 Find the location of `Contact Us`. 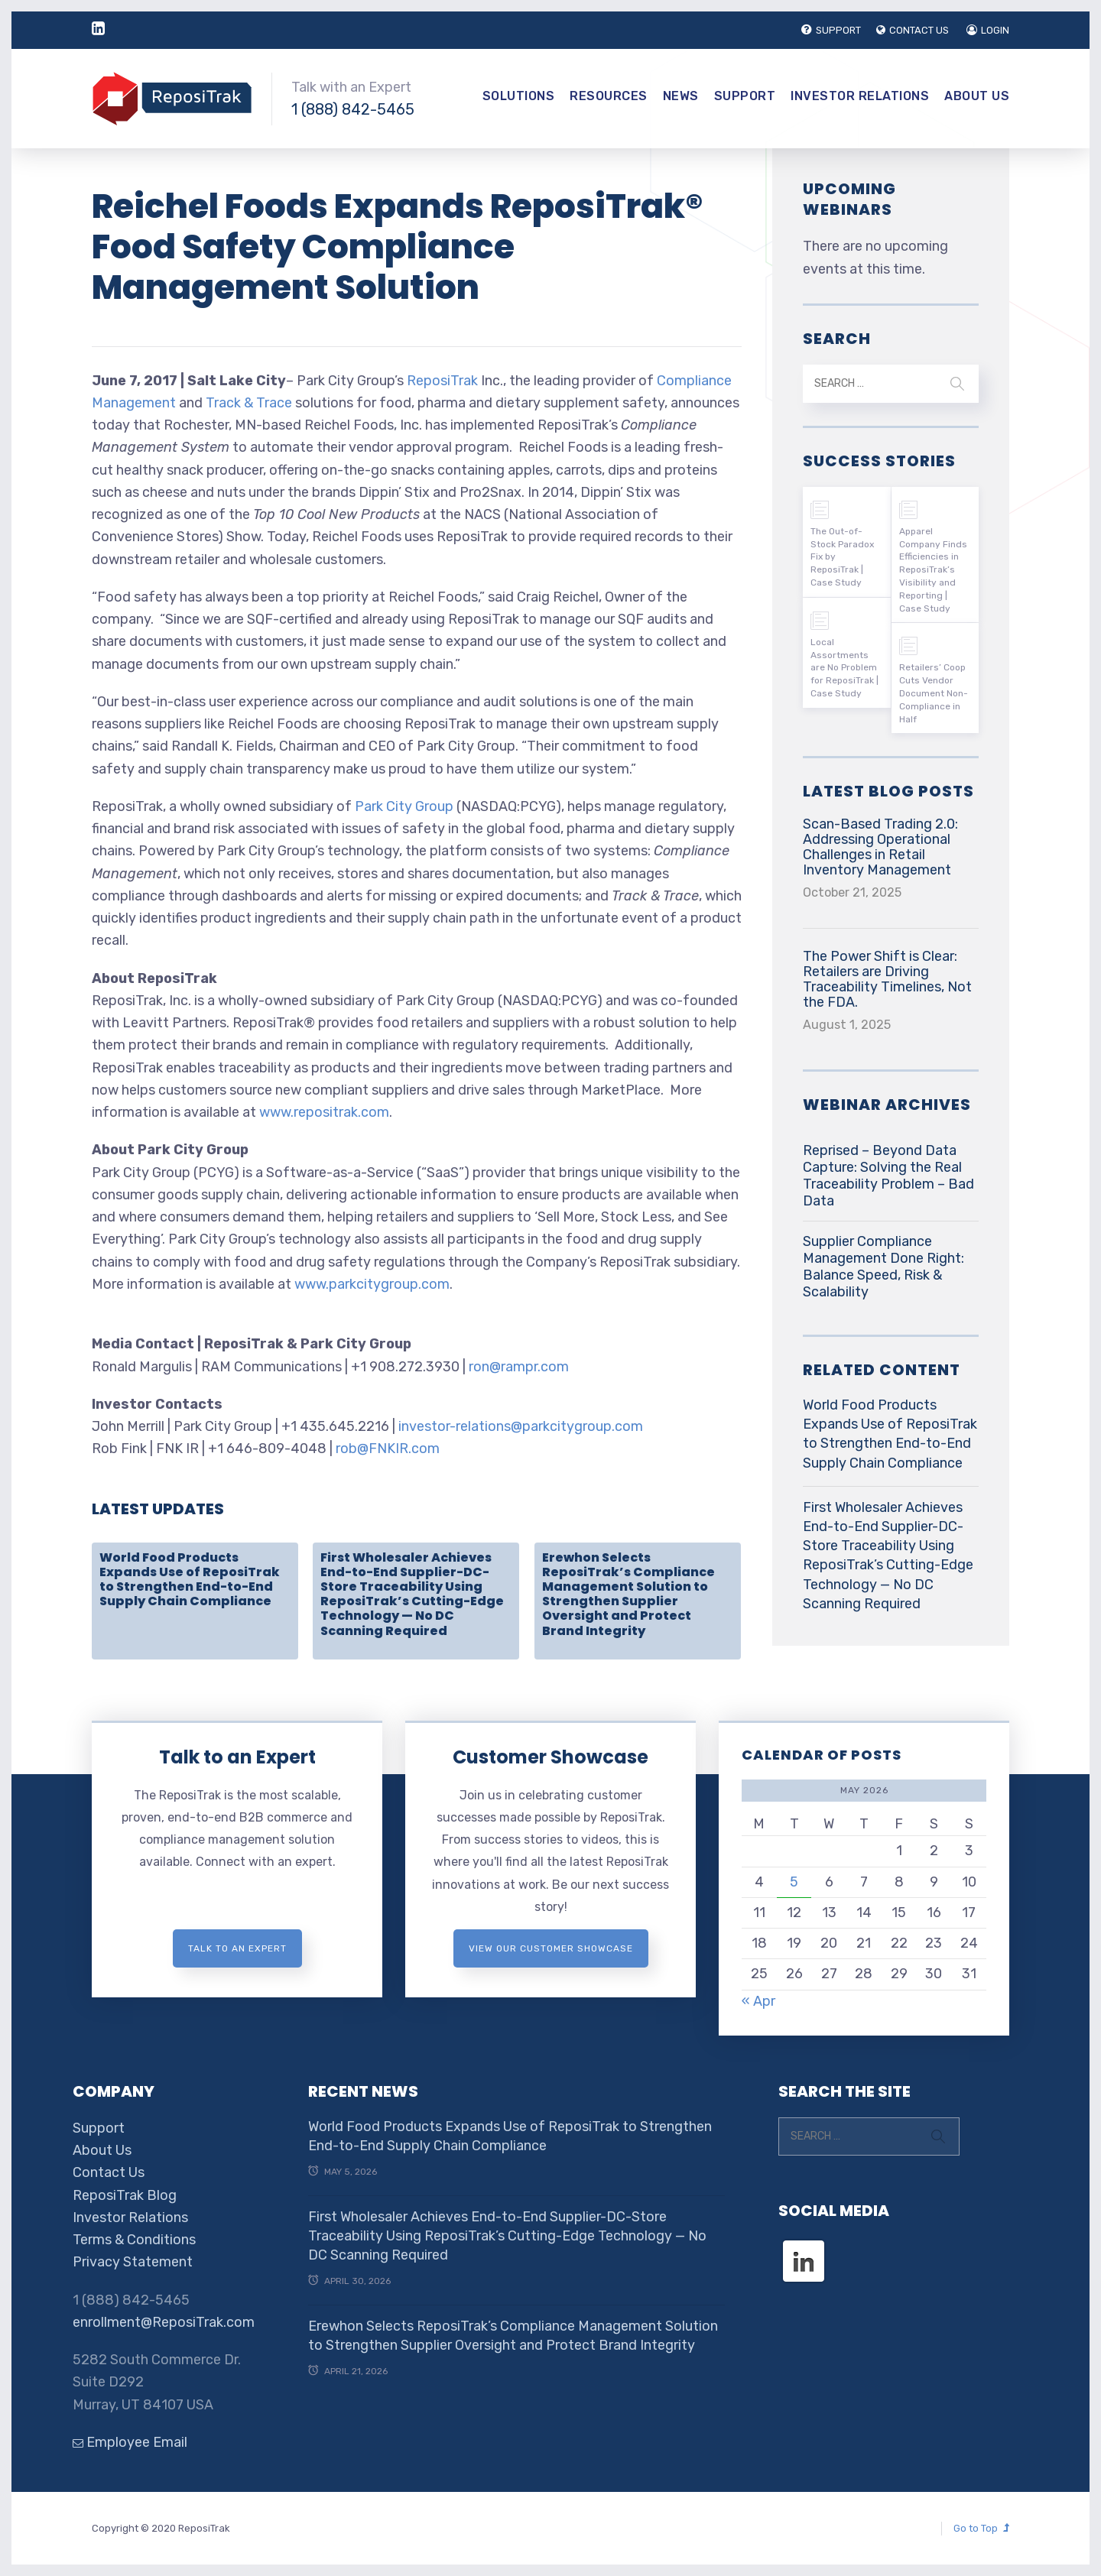

Contact Us is located at coordinates (109, 2172).